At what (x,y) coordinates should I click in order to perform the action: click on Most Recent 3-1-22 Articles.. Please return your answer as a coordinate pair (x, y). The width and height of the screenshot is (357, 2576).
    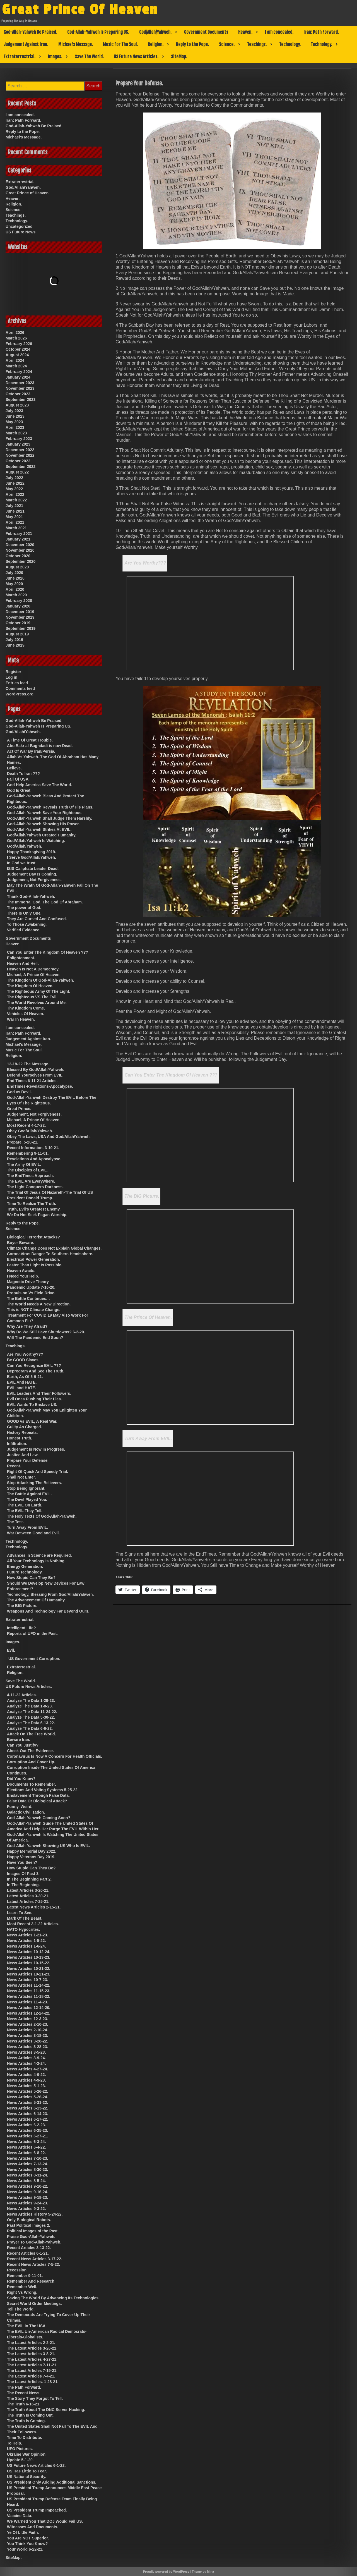
    Looking at the image, I should click on (33, 1924).